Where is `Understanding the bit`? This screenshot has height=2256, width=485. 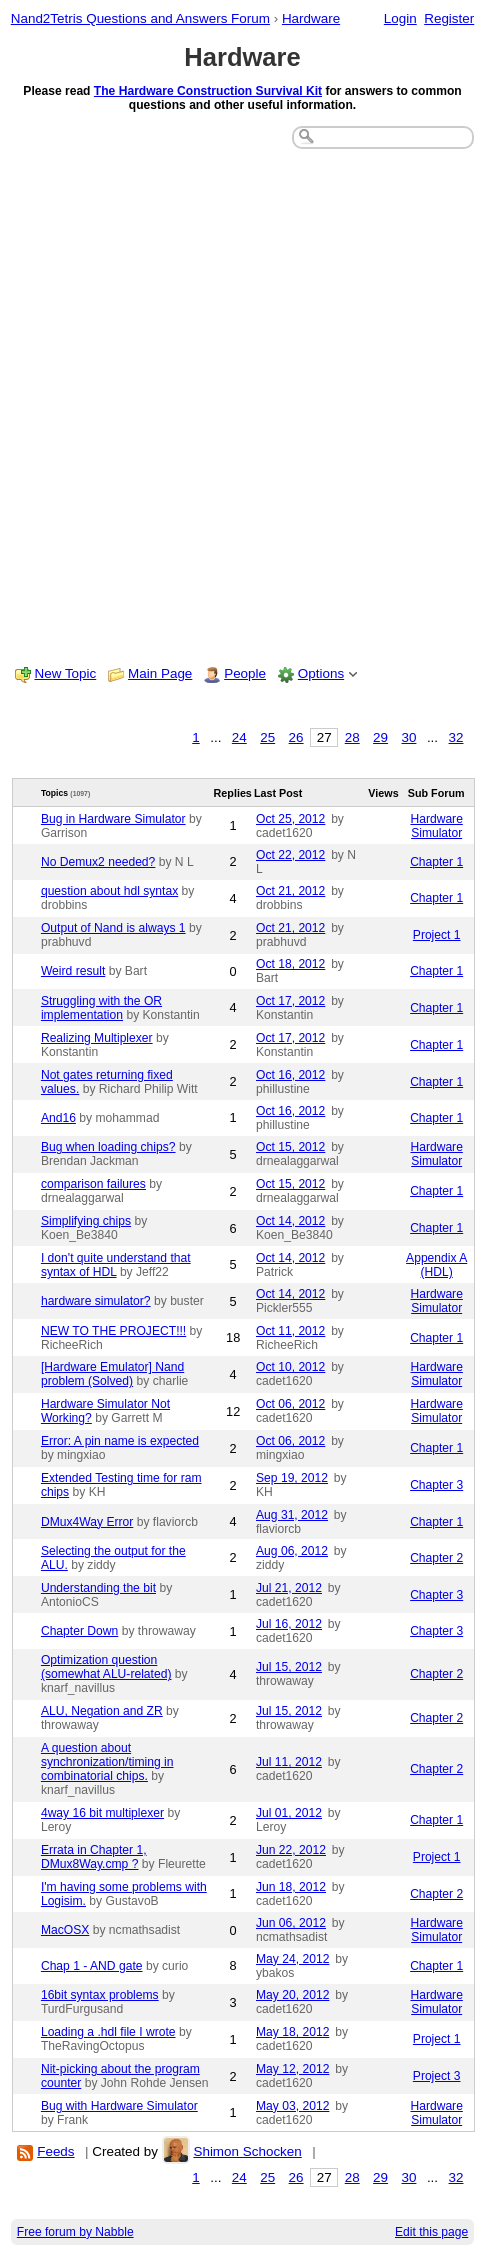 Understanding the bit is located at coordinates (98, 1588).